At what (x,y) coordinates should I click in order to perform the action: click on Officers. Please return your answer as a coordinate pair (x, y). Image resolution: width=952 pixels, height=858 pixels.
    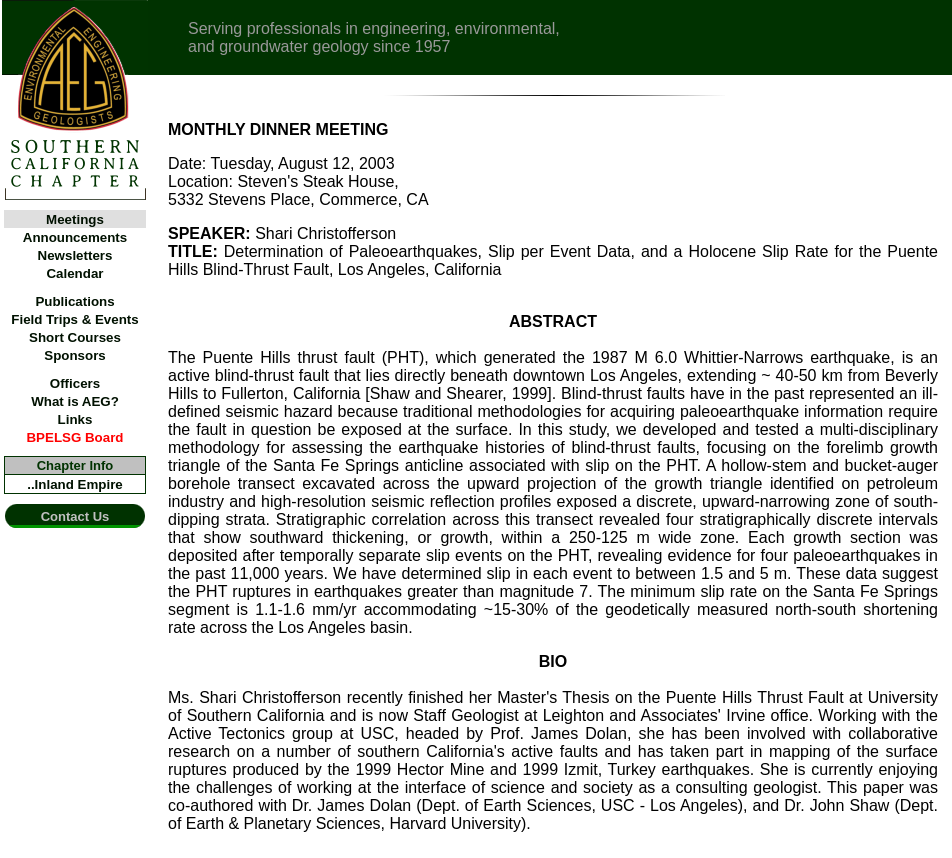
    Looking at the image, I should click on (75, 383).